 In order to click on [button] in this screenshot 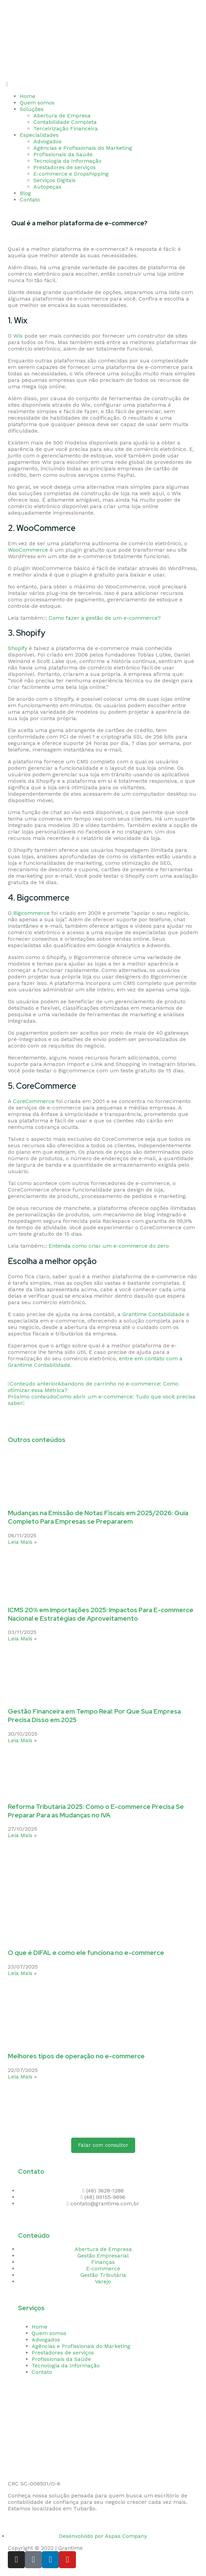, I will do `click(103, 84)`.